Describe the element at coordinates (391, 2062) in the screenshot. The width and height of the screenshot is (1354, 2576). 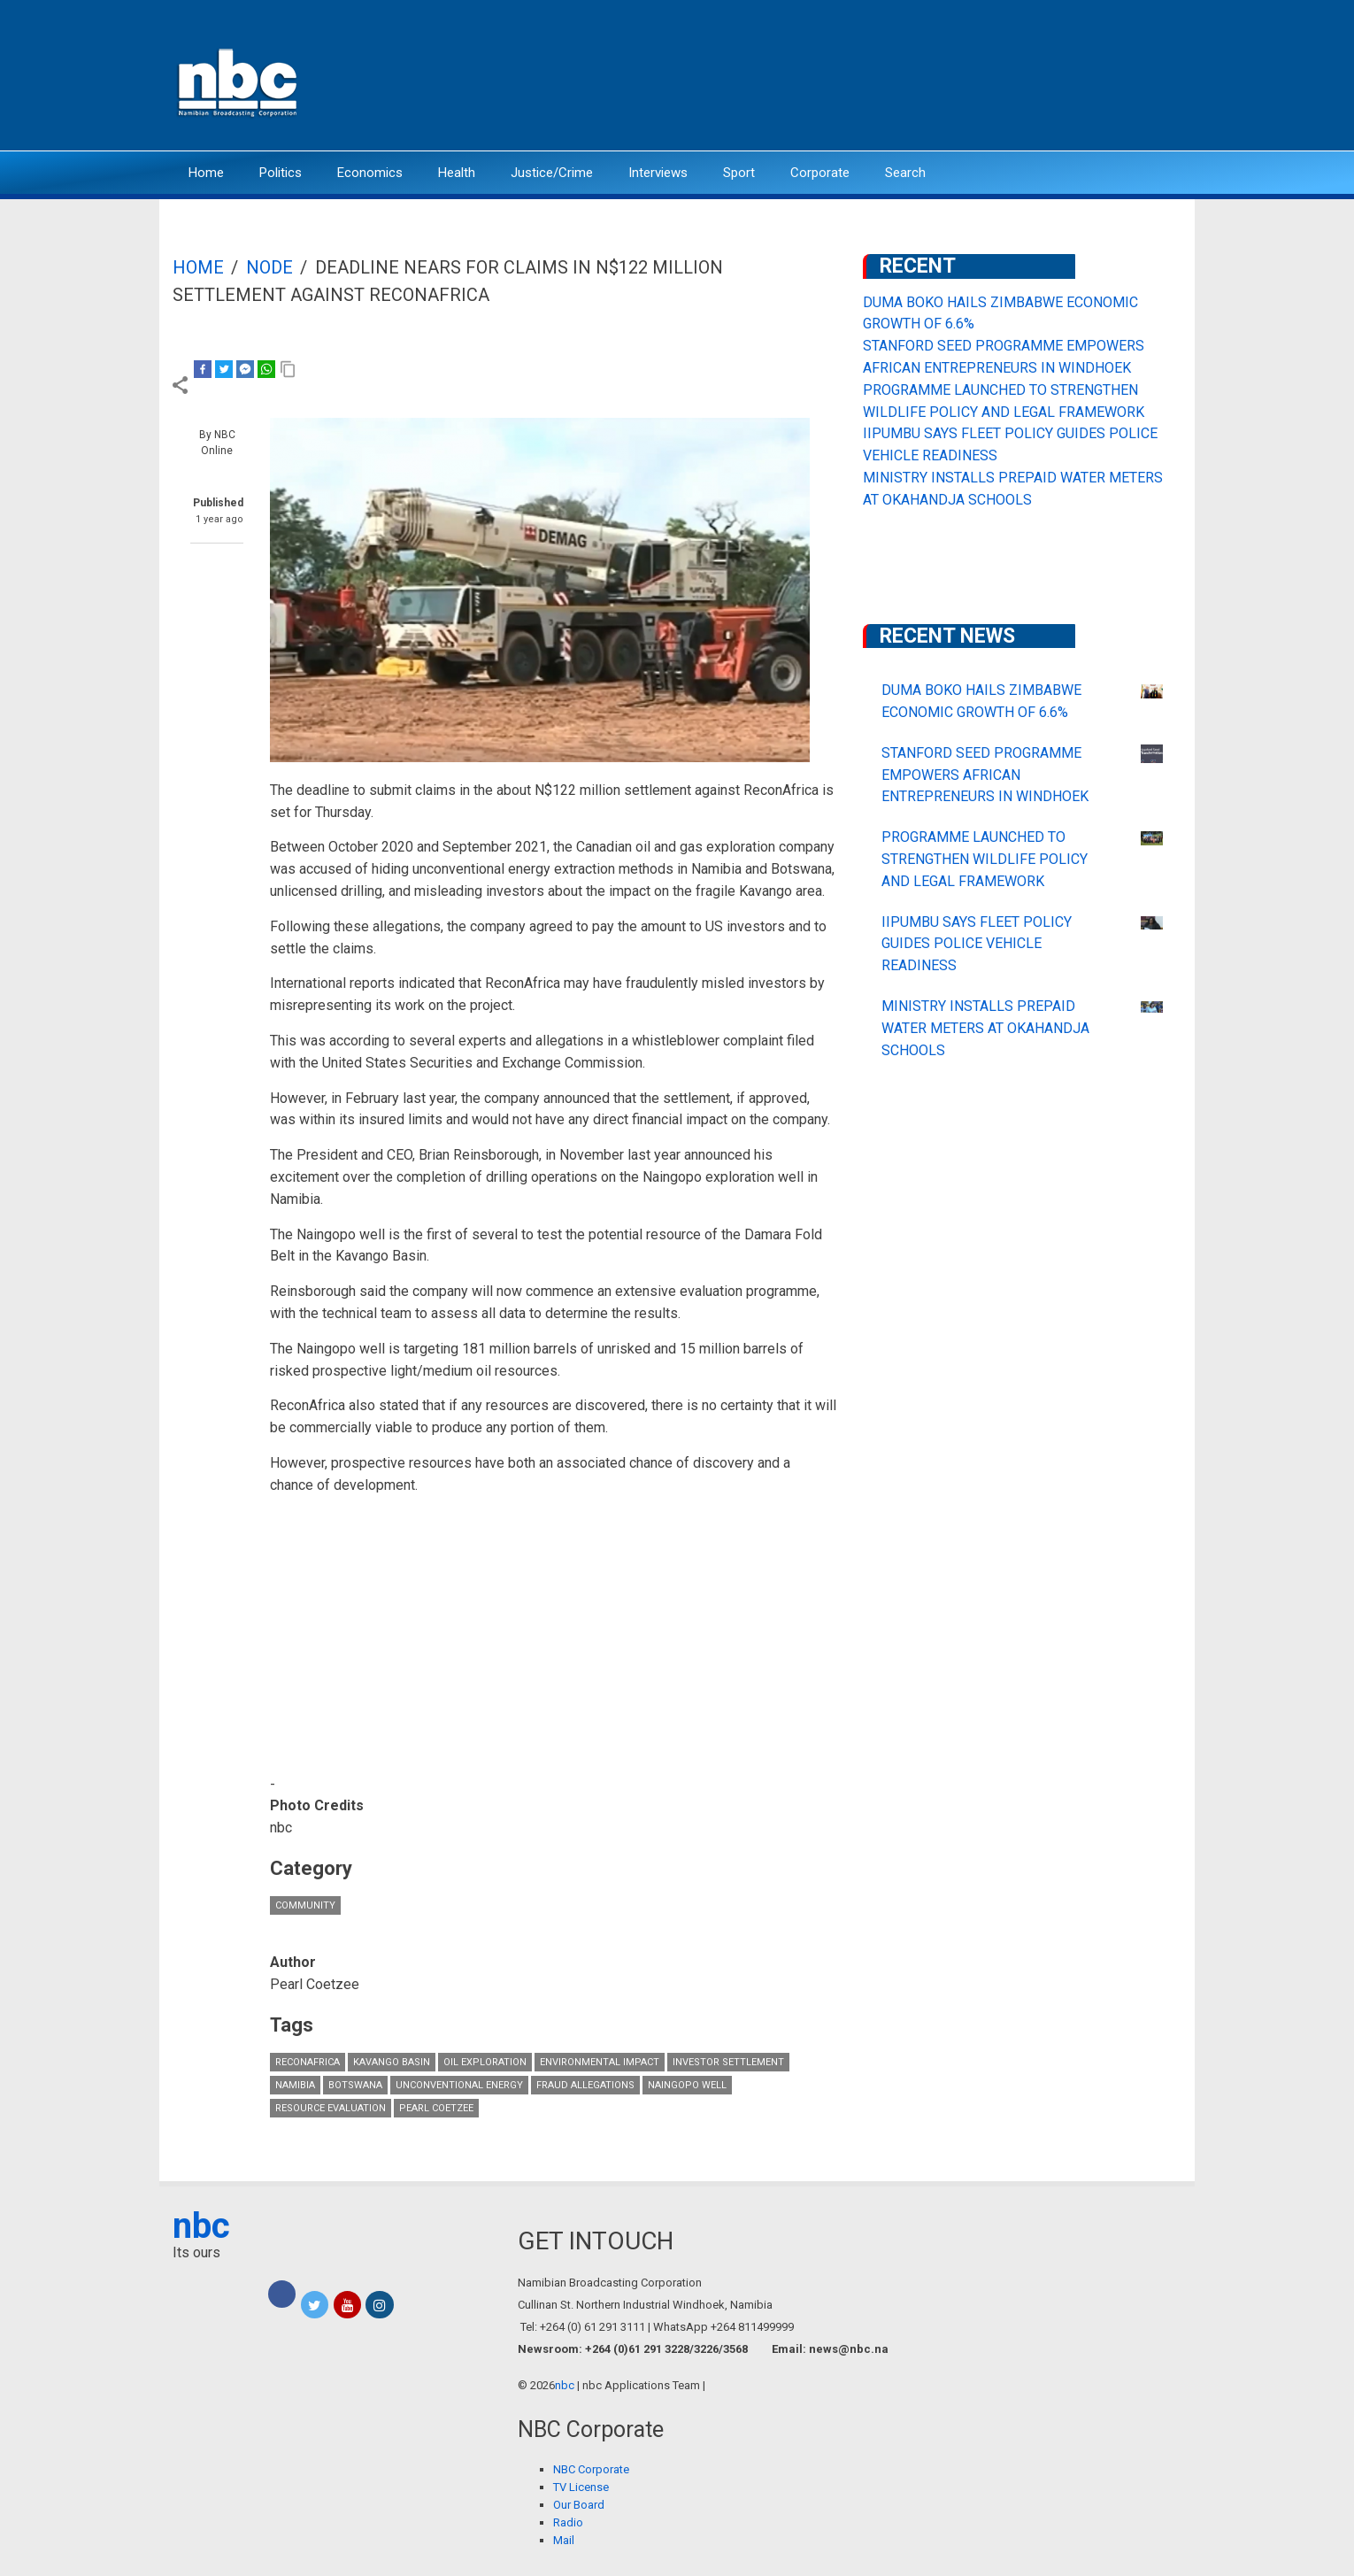
I see `Kavango Basin` at that location.